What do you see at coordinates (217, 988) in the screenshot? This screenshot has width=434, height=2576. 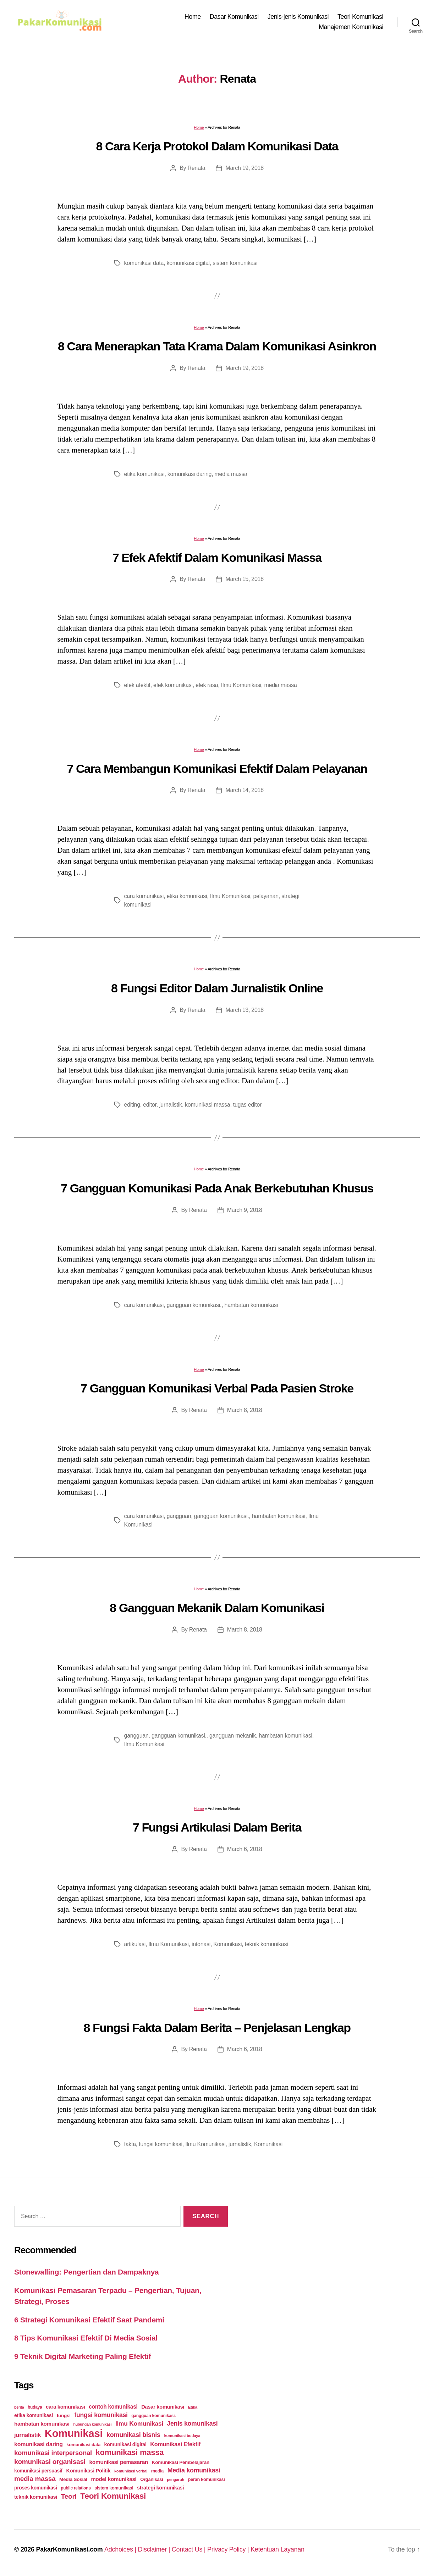 I see `8 Fungsi Editor Dalam Jurnalistik Online` at bounding box center [217, 988].